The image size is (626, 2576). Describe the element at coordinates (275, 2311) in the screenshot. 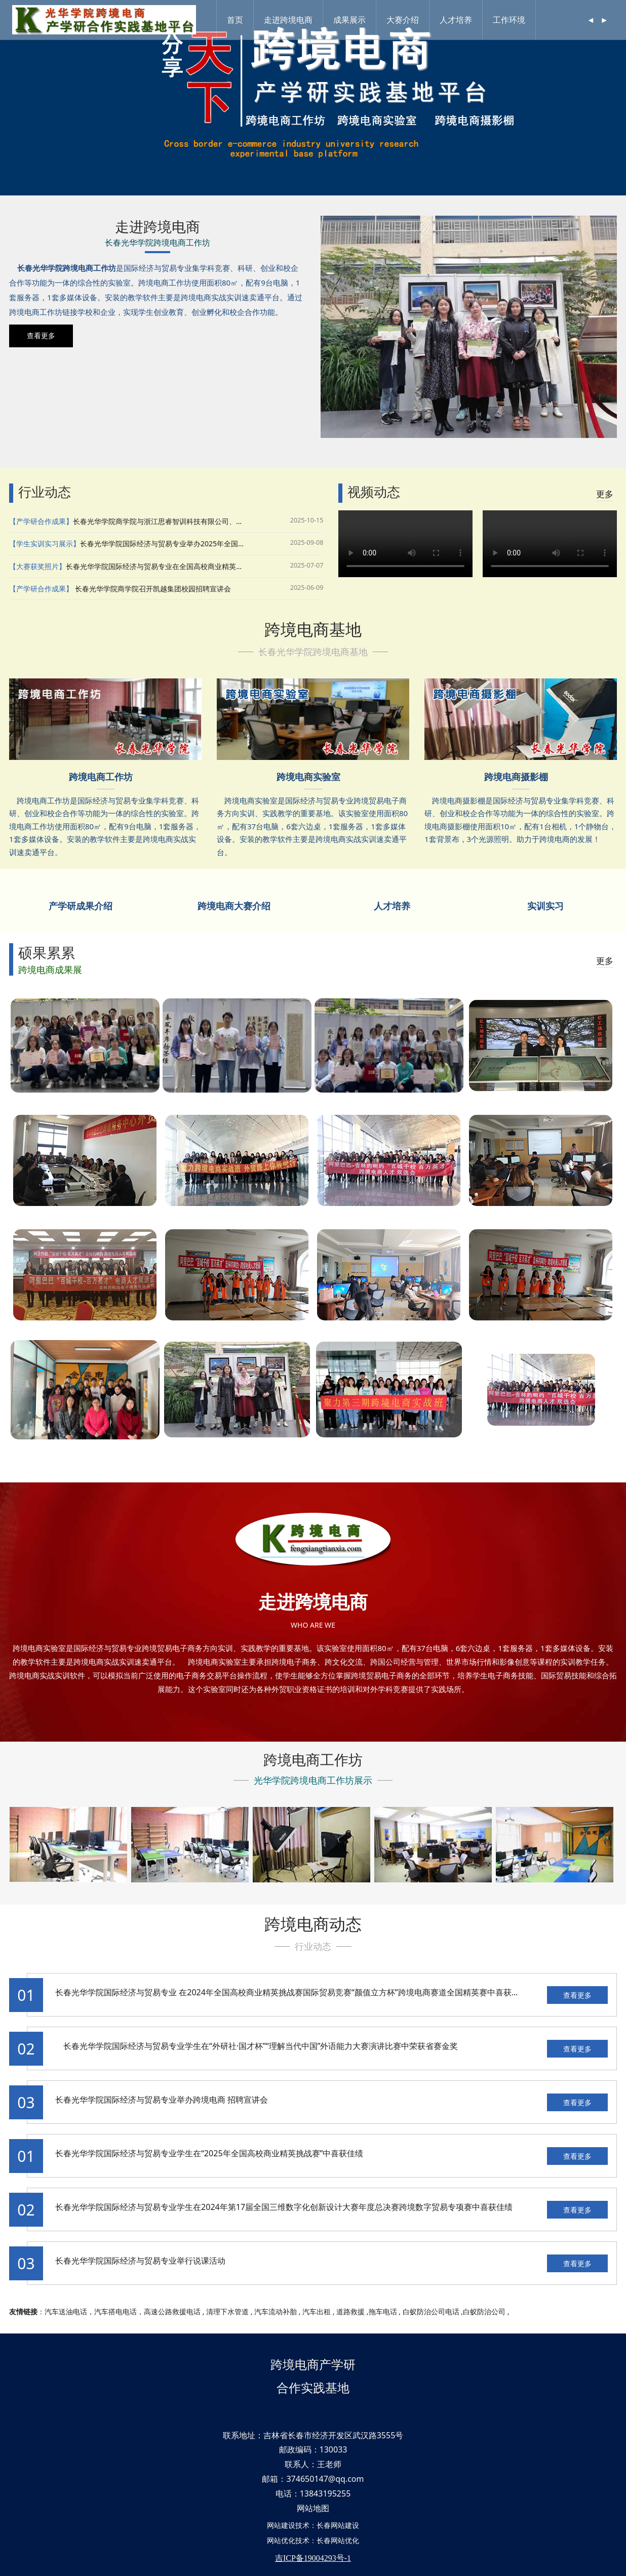

I see `汽车流动补胎` at that location.